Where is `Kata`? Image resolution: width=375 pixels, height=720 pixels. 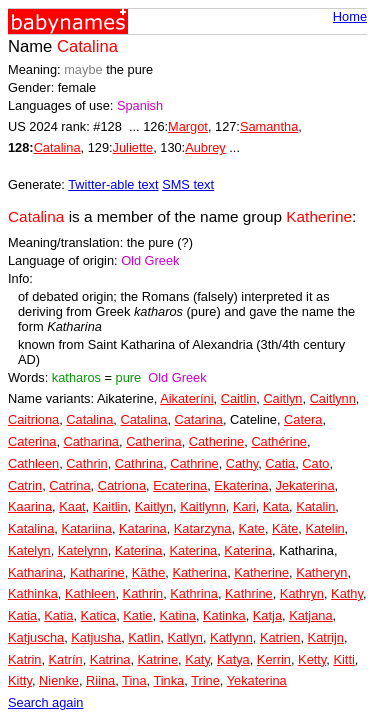
Kata is located at coordinates (276, 506).